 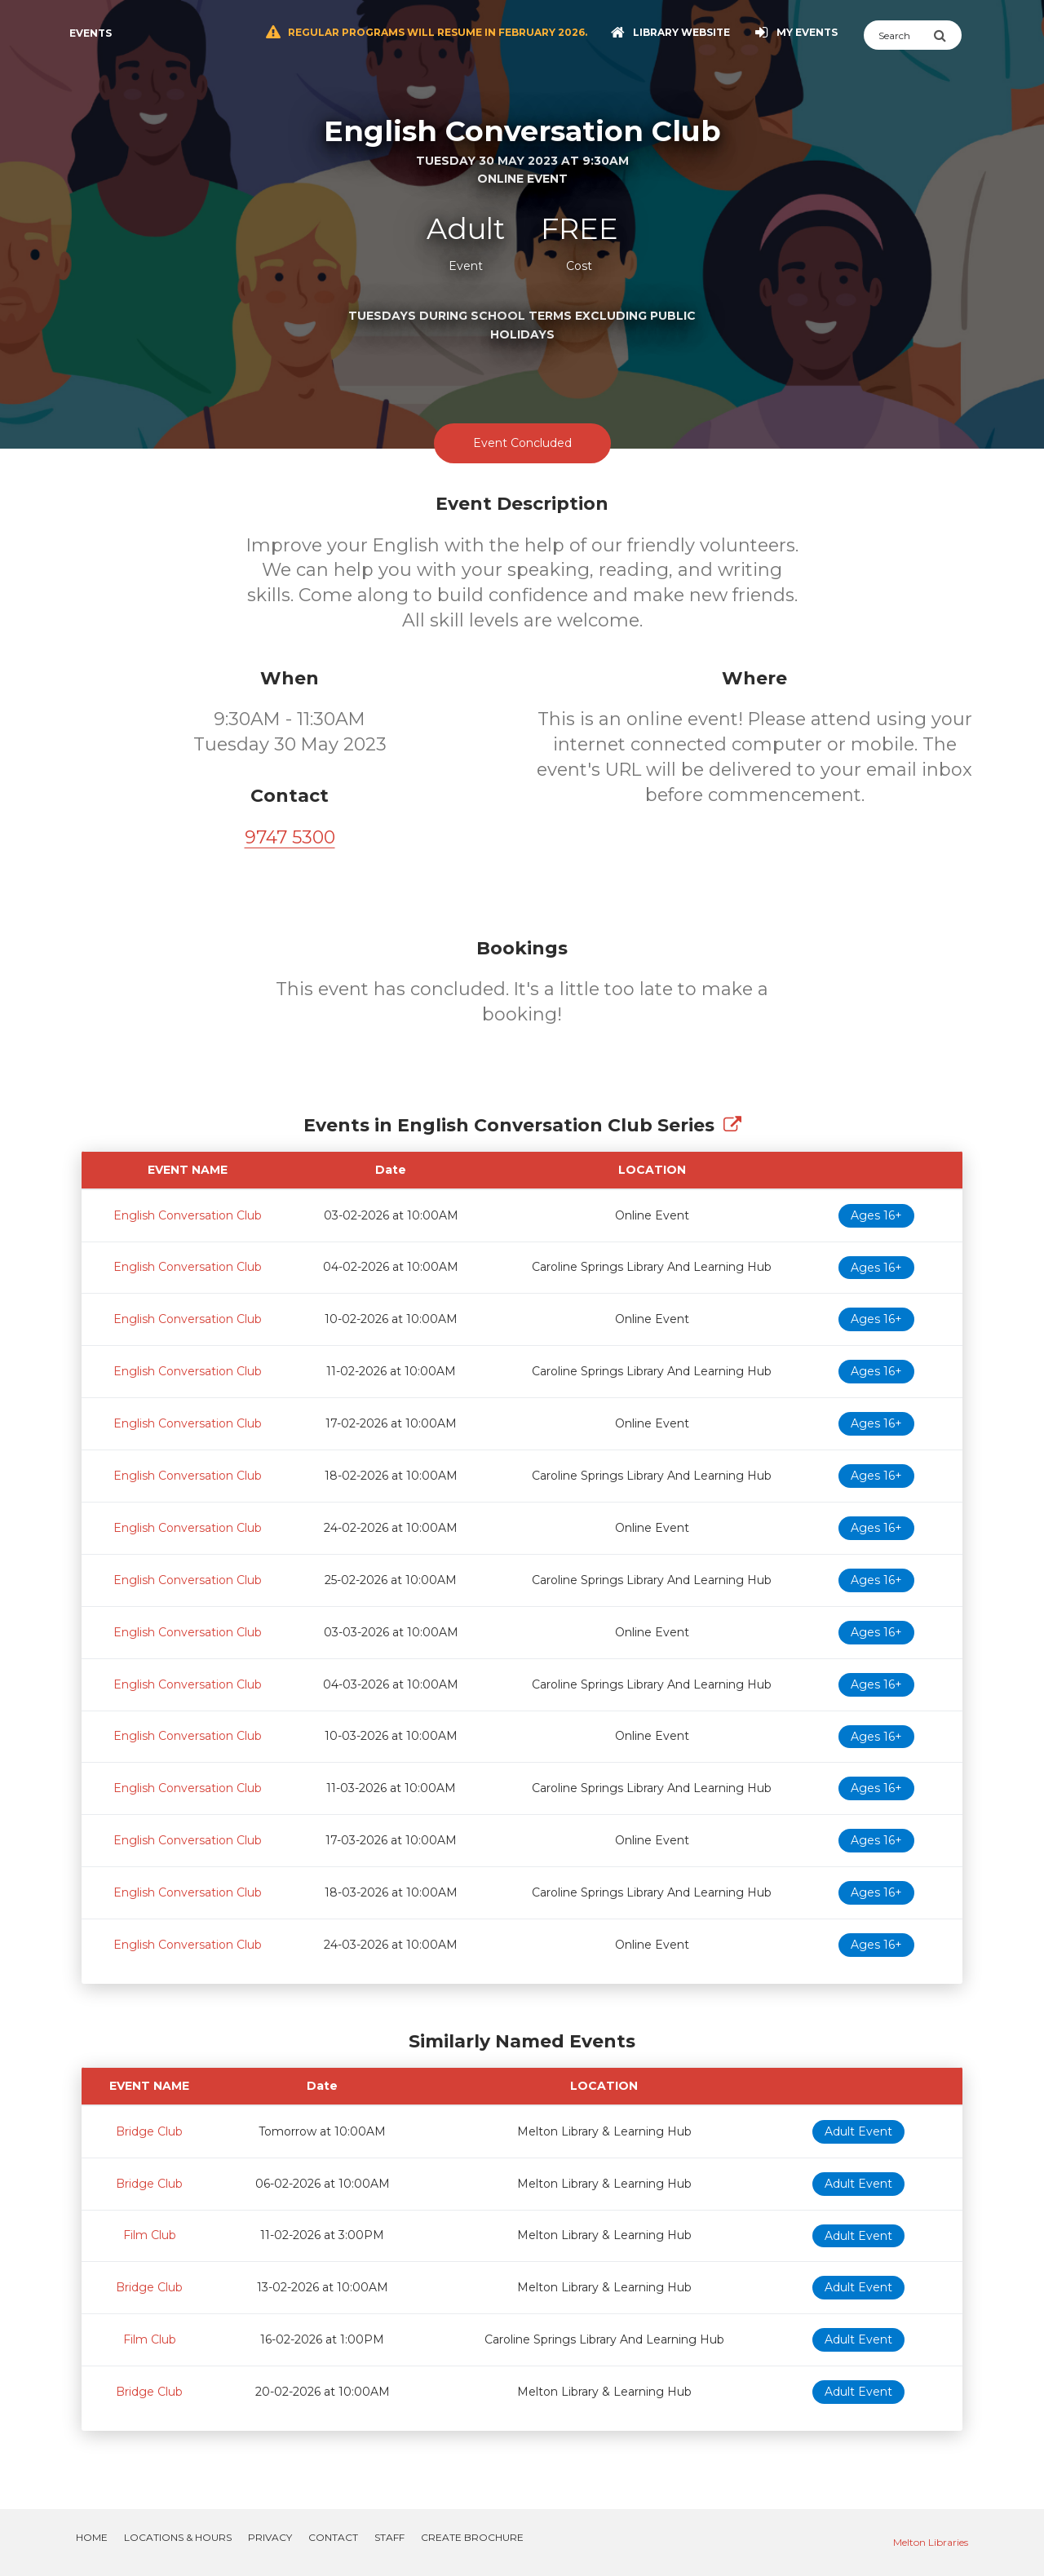 What do you see at coordinates (389, 2537) in the screenshot?
I see `Staff` at bounding box center [389, 2537].